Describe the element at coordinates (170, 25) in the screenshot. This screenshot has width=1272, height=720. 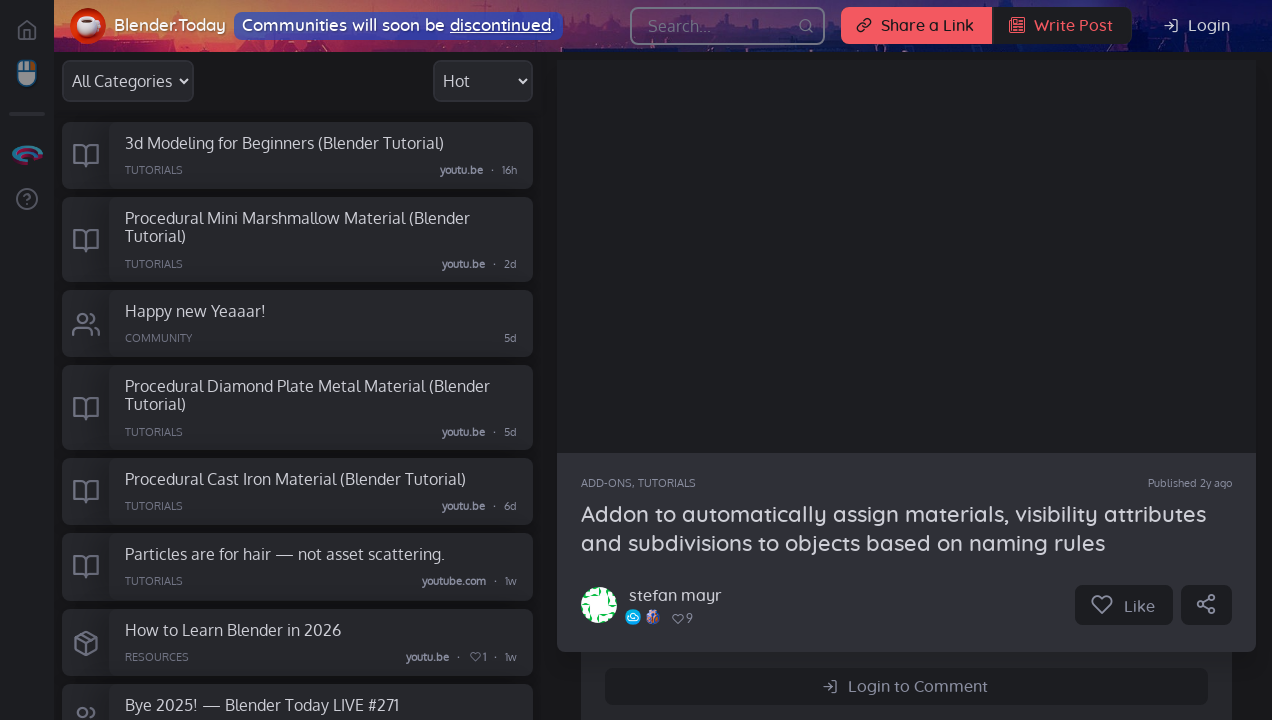
I see `Blender.Today` at that location.